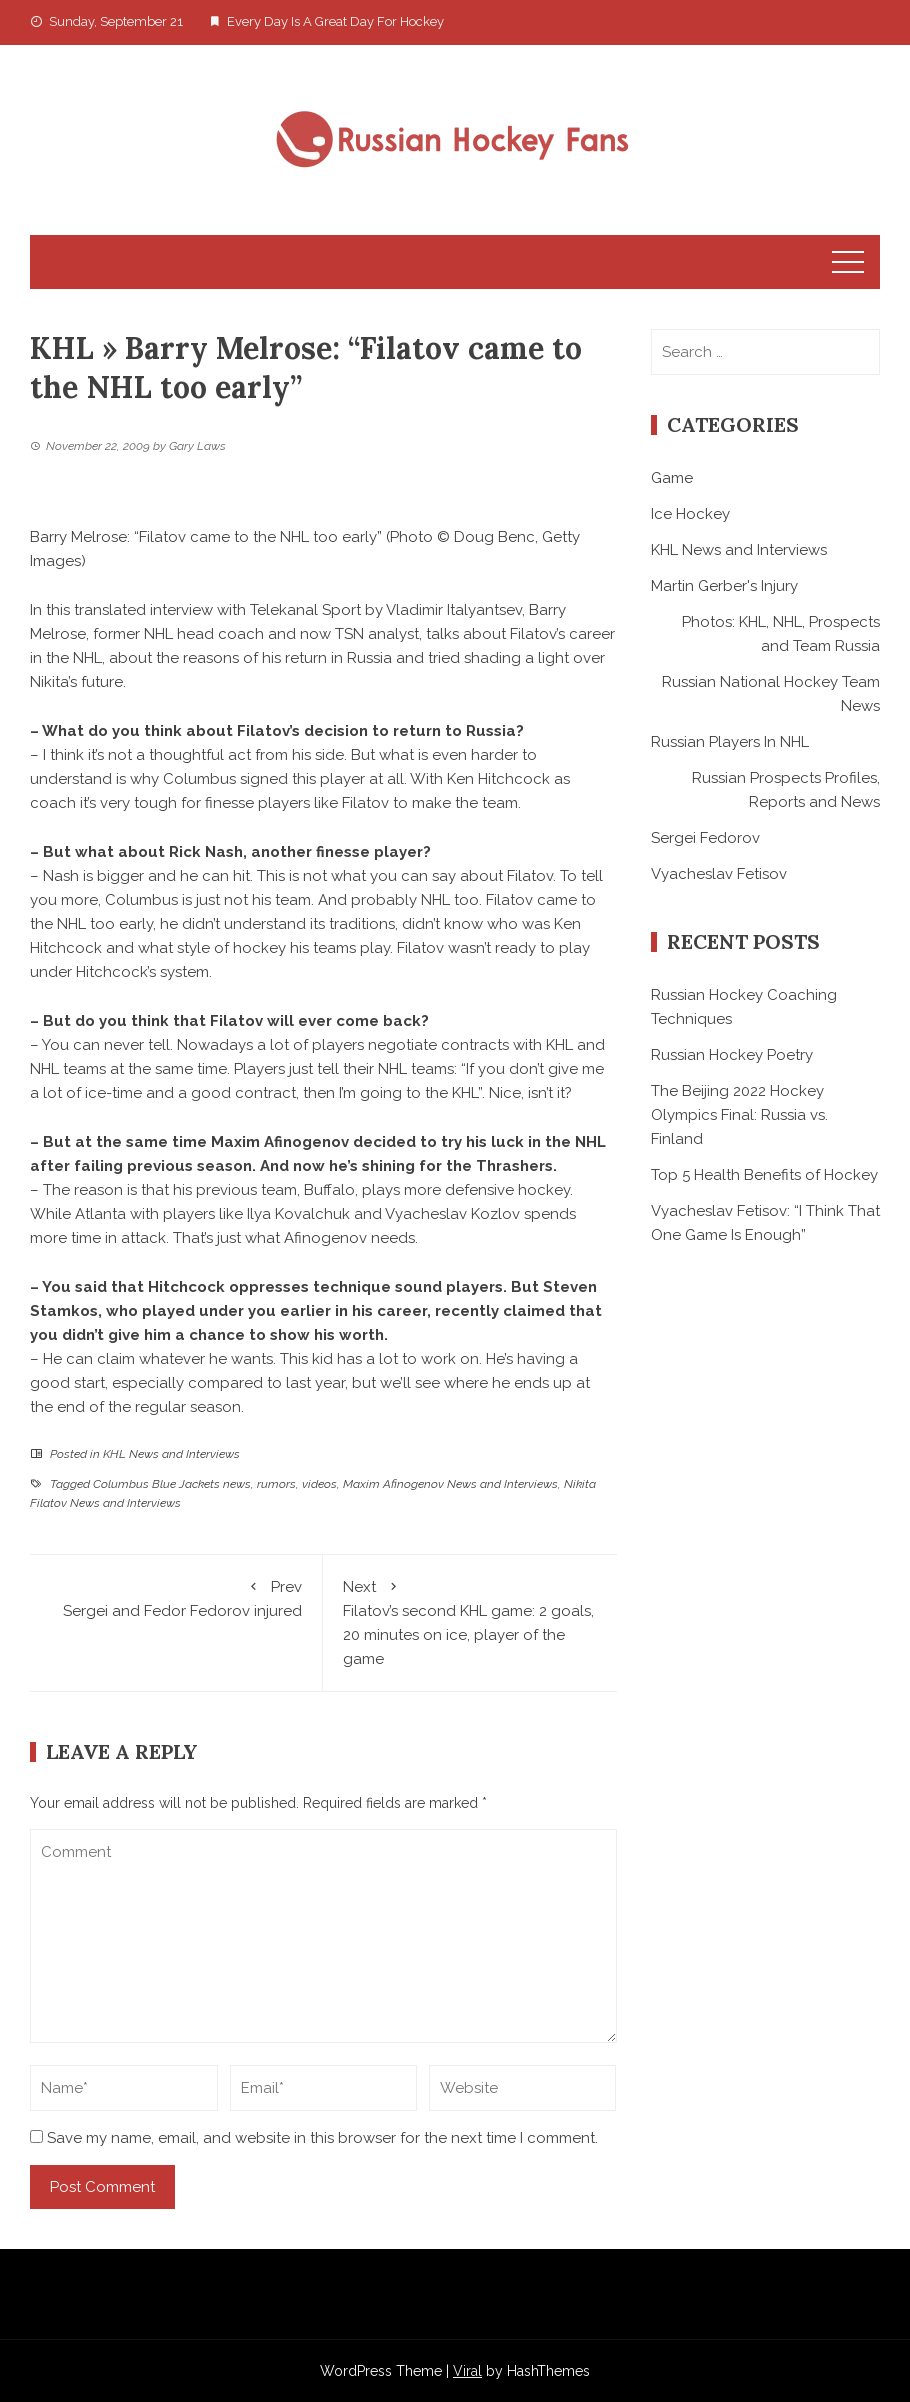 The height and width of the screenshot is (2402, 910). Describe the element at coordinates (719, 874) in the screenshot. I see `Vyacheslav Fetisov` at that location.